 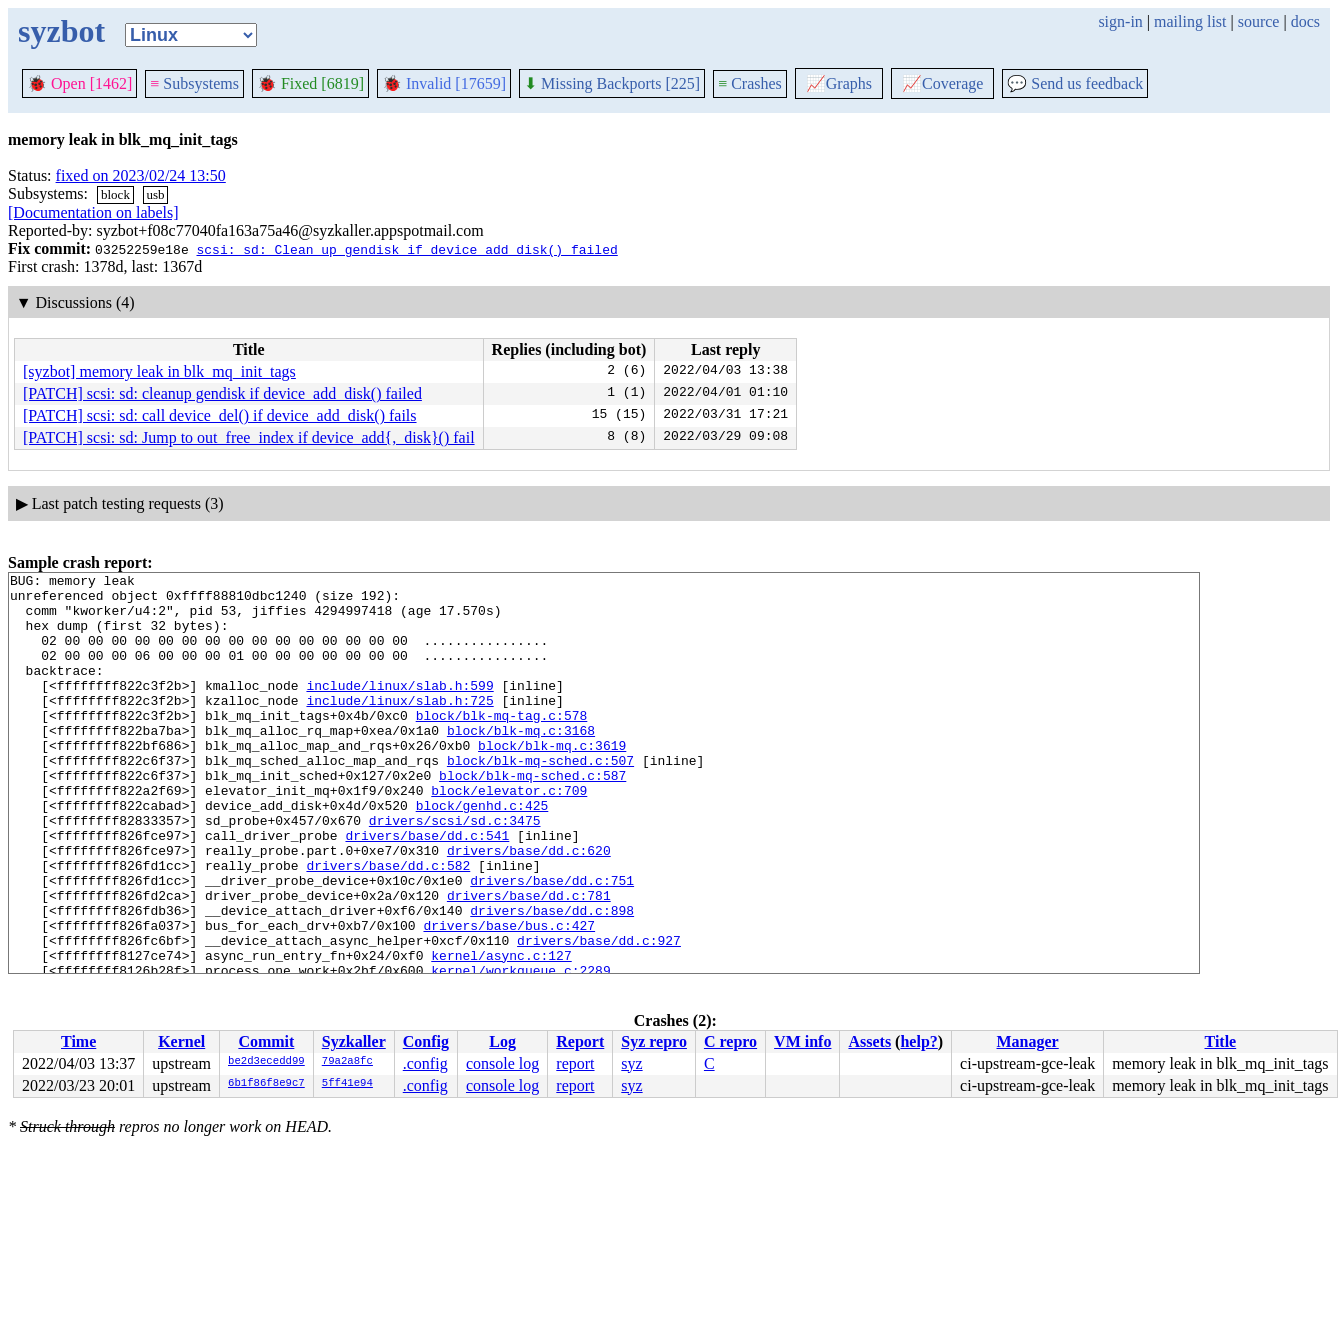 I want to click on Send us feedback, so click(x=1075, y=83).